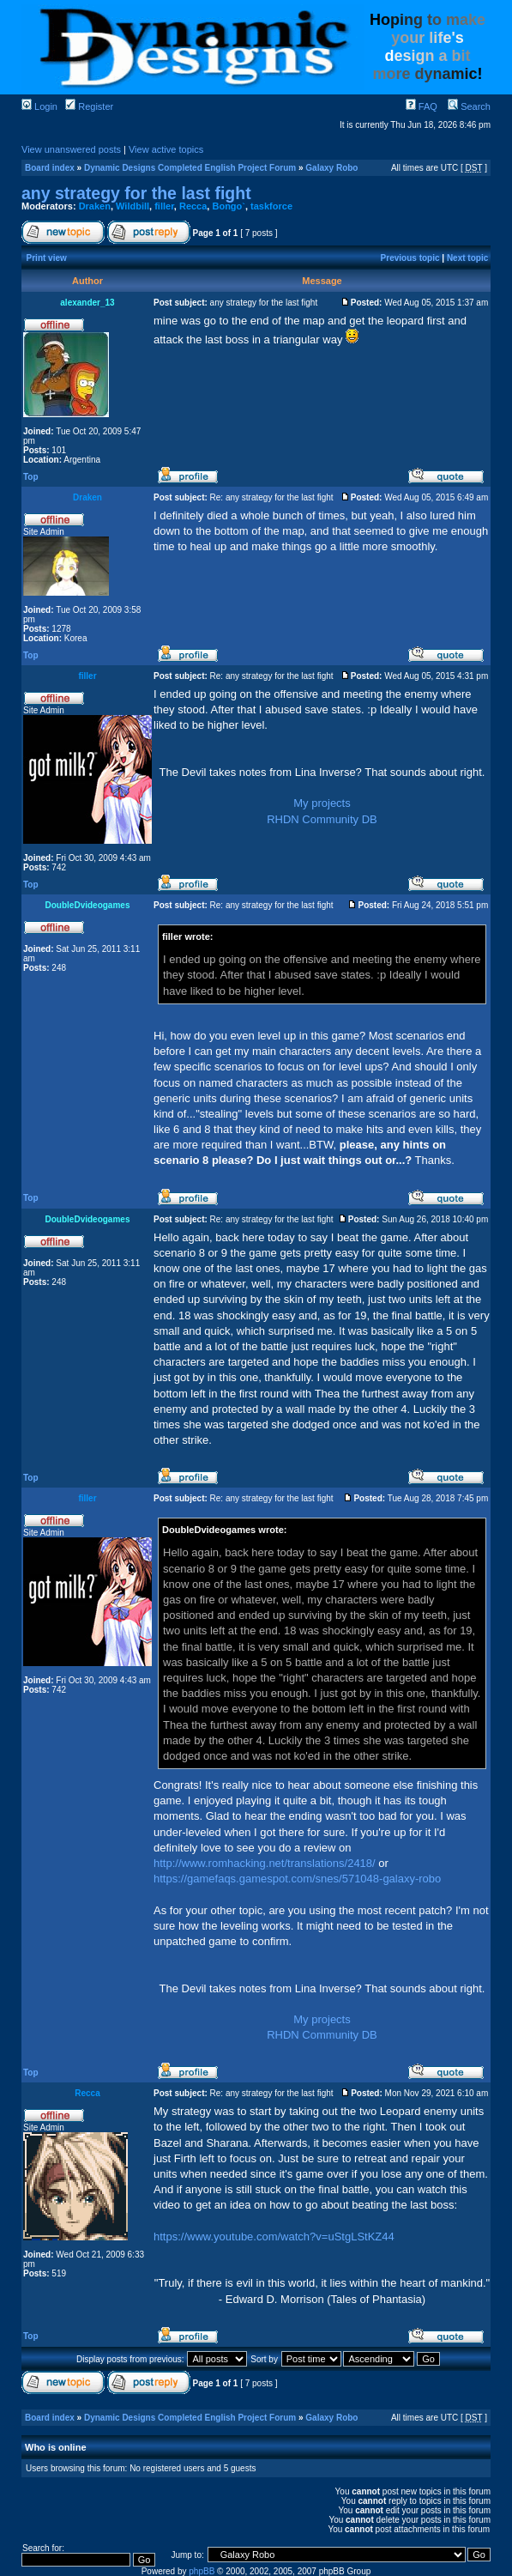  I want to click on https://www.youtube.com/watch?v=uStgLStKZ44, so click(274, 2236).